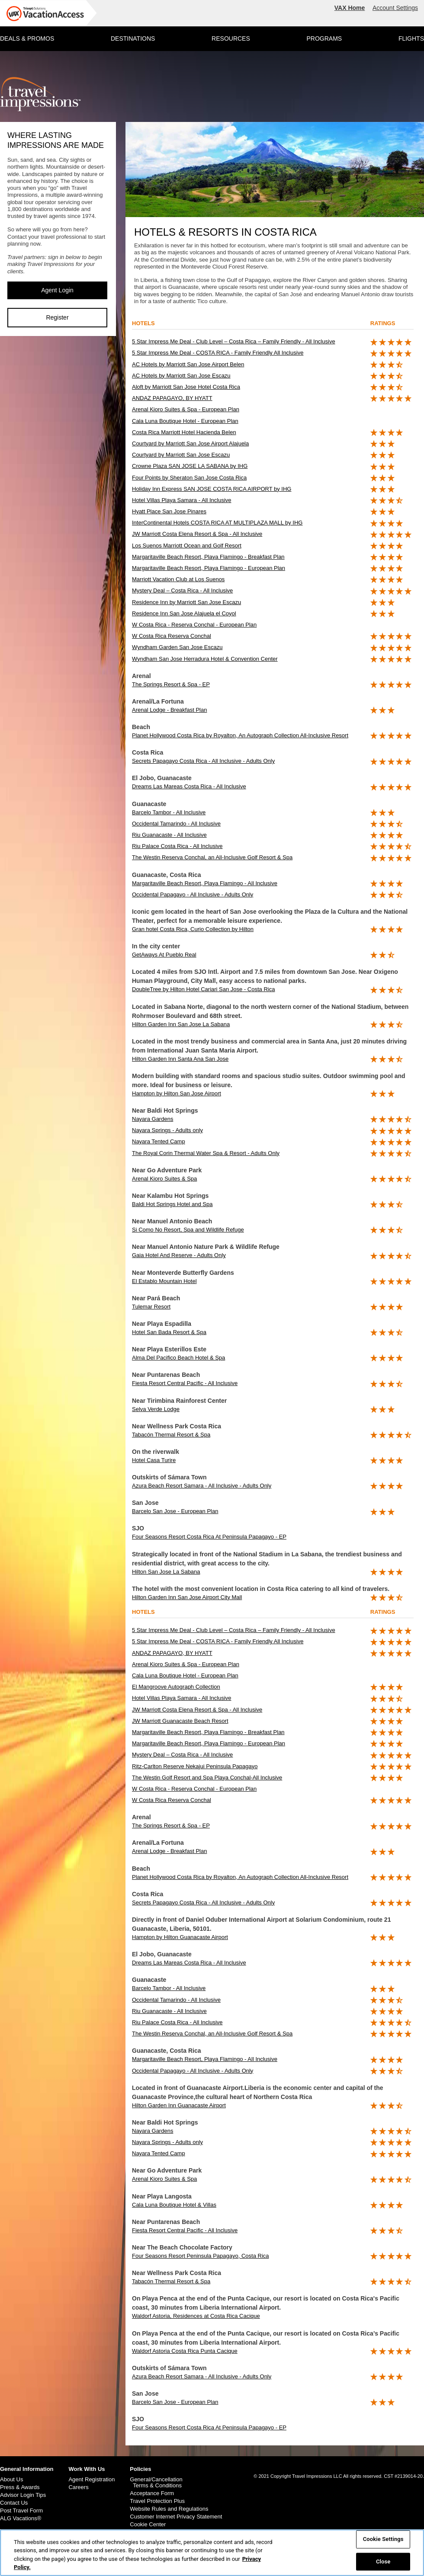 Image resolution: width=424 pixels, height=2576 pixels. I want to click on Cala Luna Boutique Hotel & Villas, so click(174, 2205).